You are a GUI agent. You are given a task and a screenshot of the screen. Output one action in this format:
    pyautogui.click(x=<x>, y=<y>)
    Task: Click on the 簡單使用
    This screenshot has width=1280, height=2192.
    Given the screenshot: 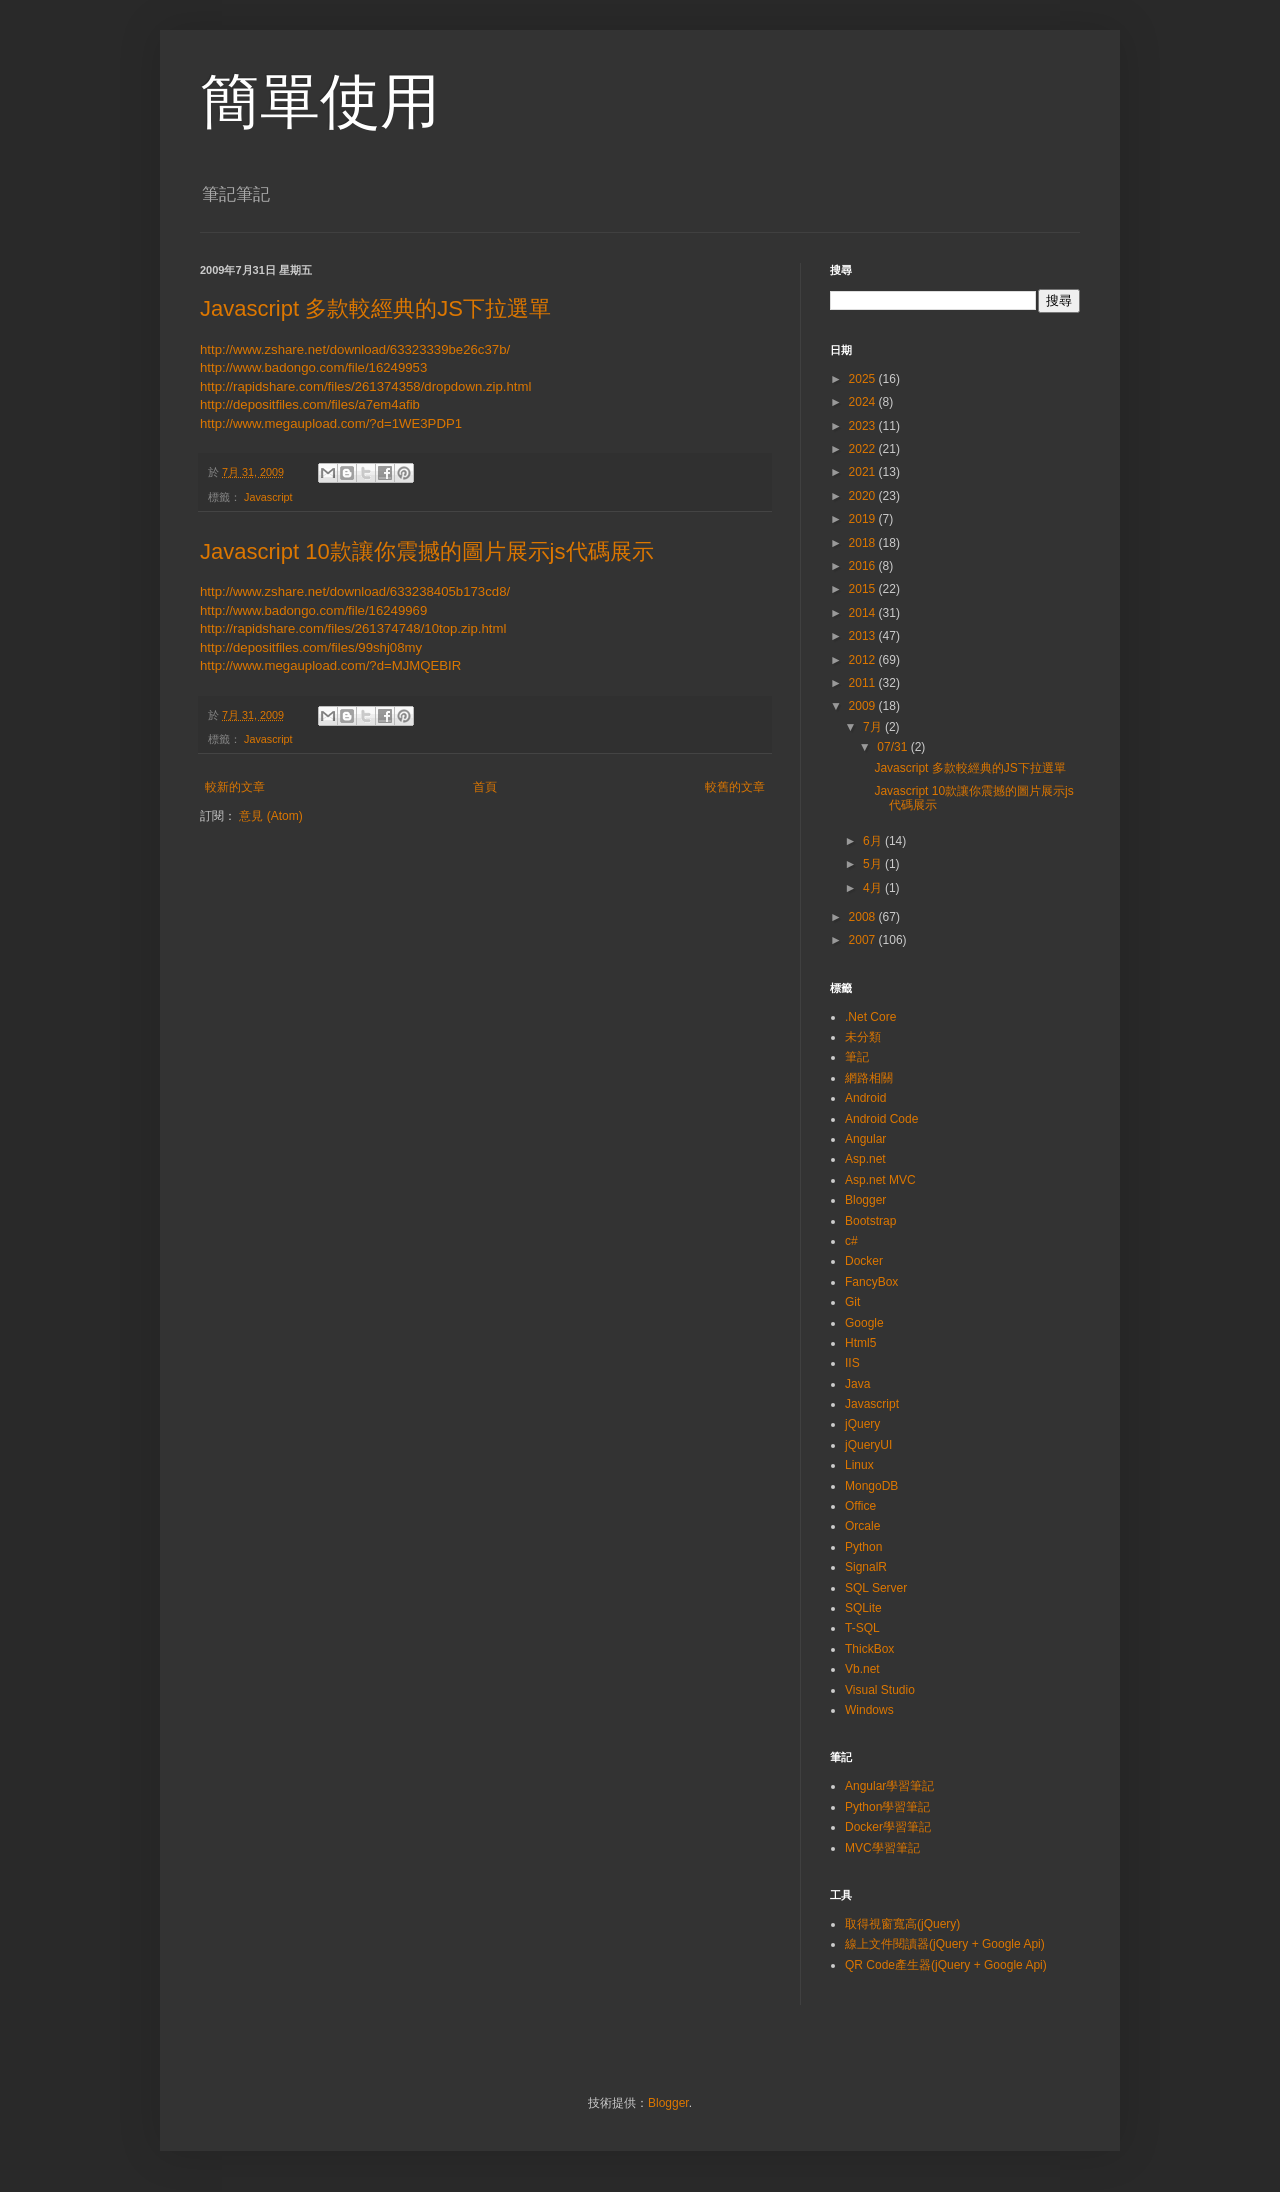 What is the action you would take?
    pyautogui.click(x=320, y=101)
    